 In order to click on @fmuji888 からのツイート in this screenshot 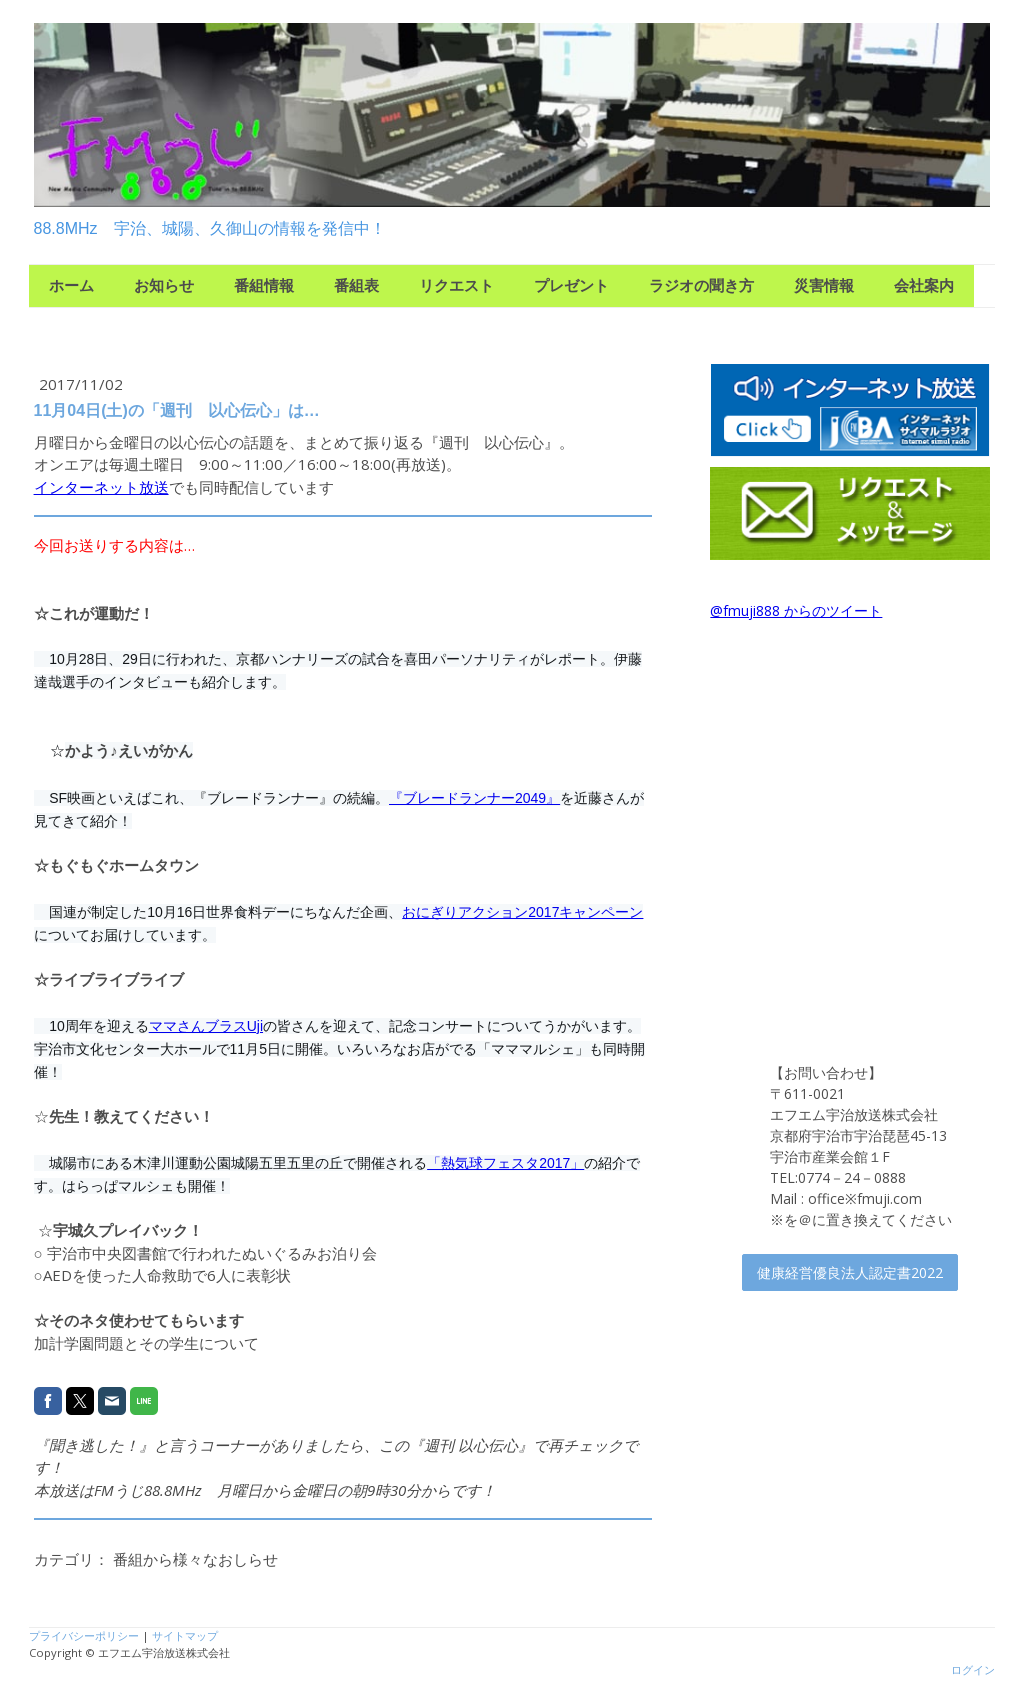, I will do `click(796, 610)`.